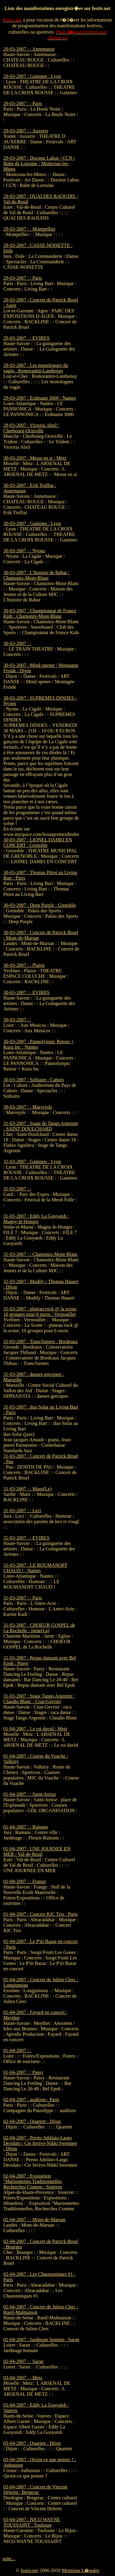  Describe the element at coordinates (32, 1161) in the screenshot. I see `31-03-2007 : Gamines : Lyon` at that location.